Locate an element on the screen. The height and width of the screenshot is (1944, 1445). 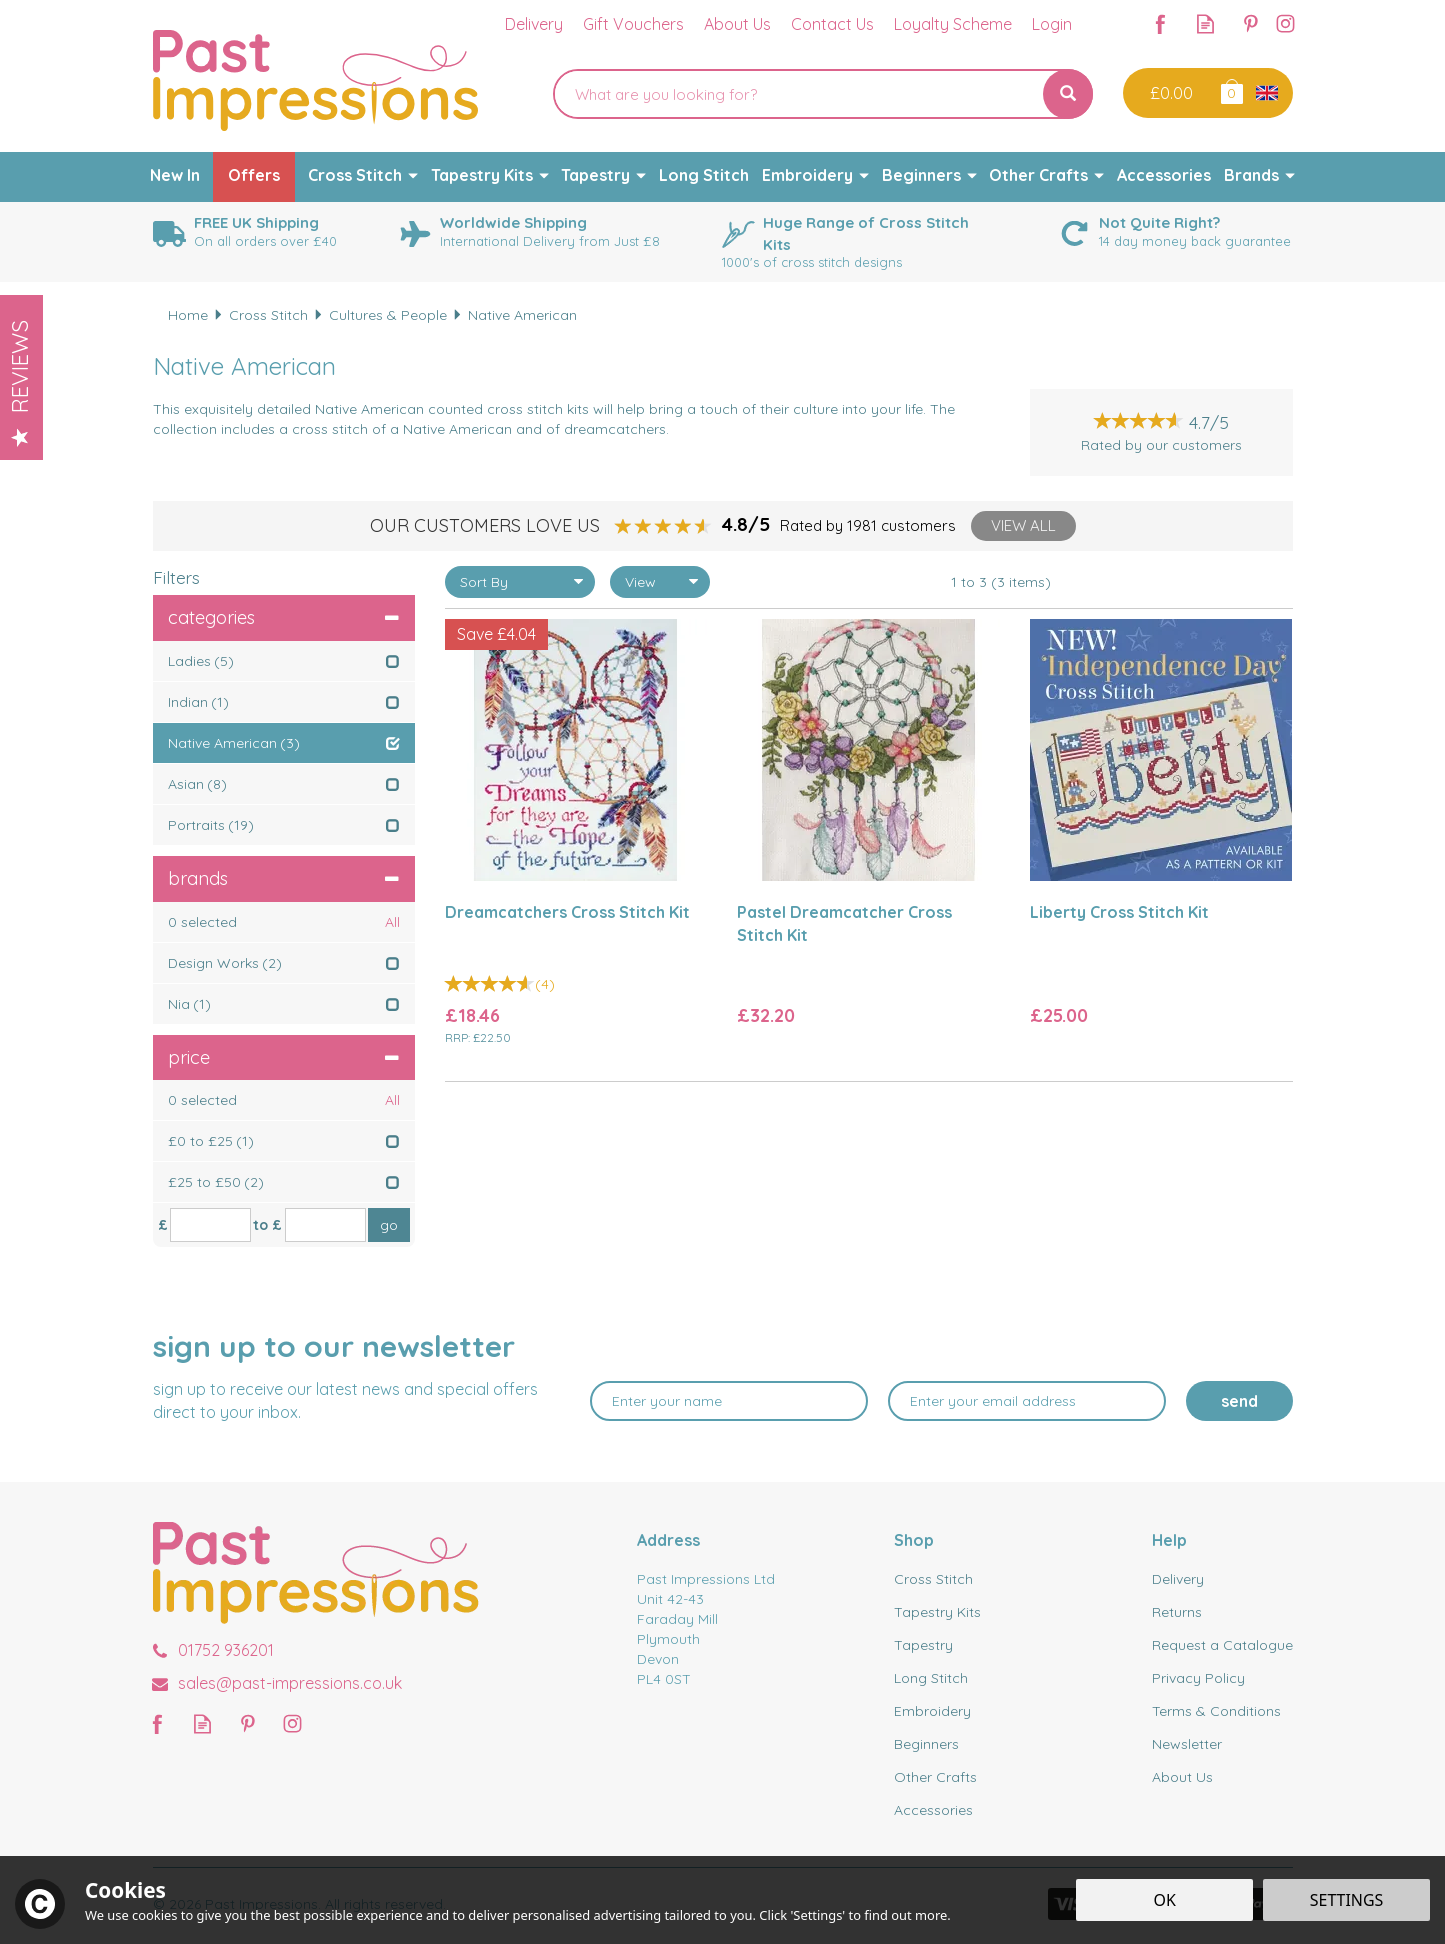
Request a Catalogue is located at coordinates (1222, 1645).